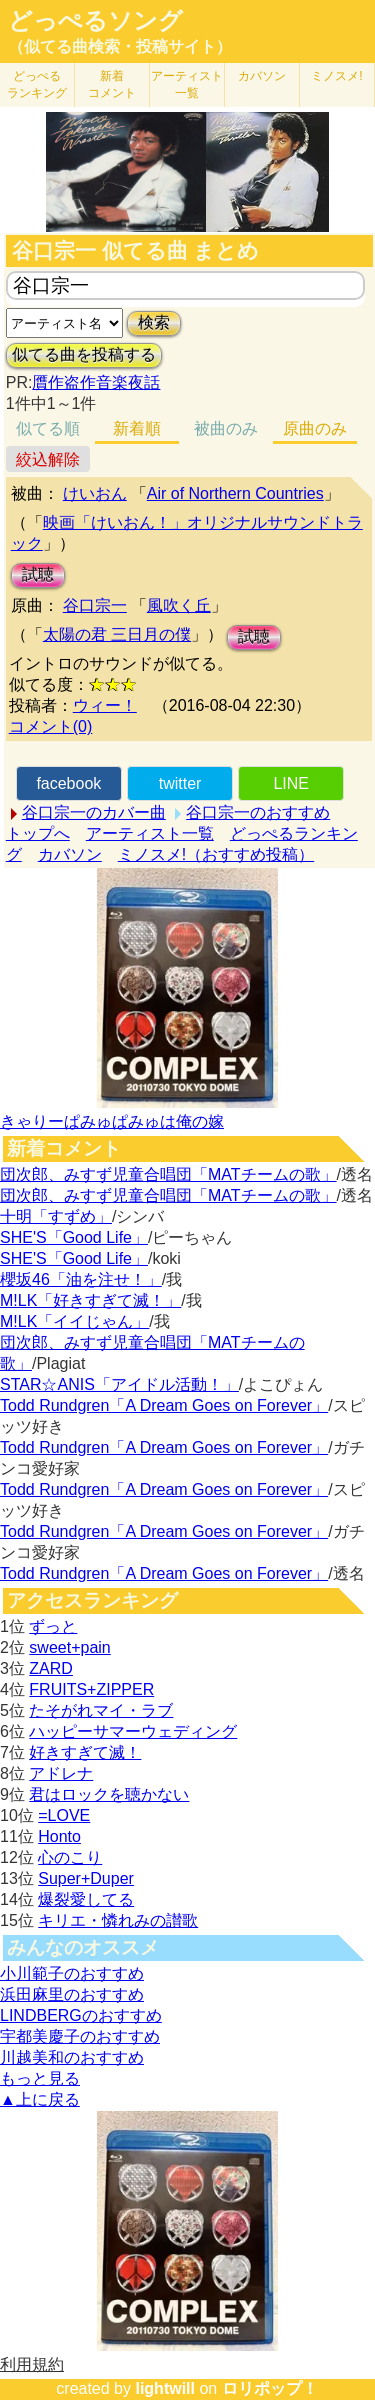  What do you see at coordinates (133, 1731) in the screenshot?
I see `ハッピーサマーウェディング` at bounding box center [133, 1731].